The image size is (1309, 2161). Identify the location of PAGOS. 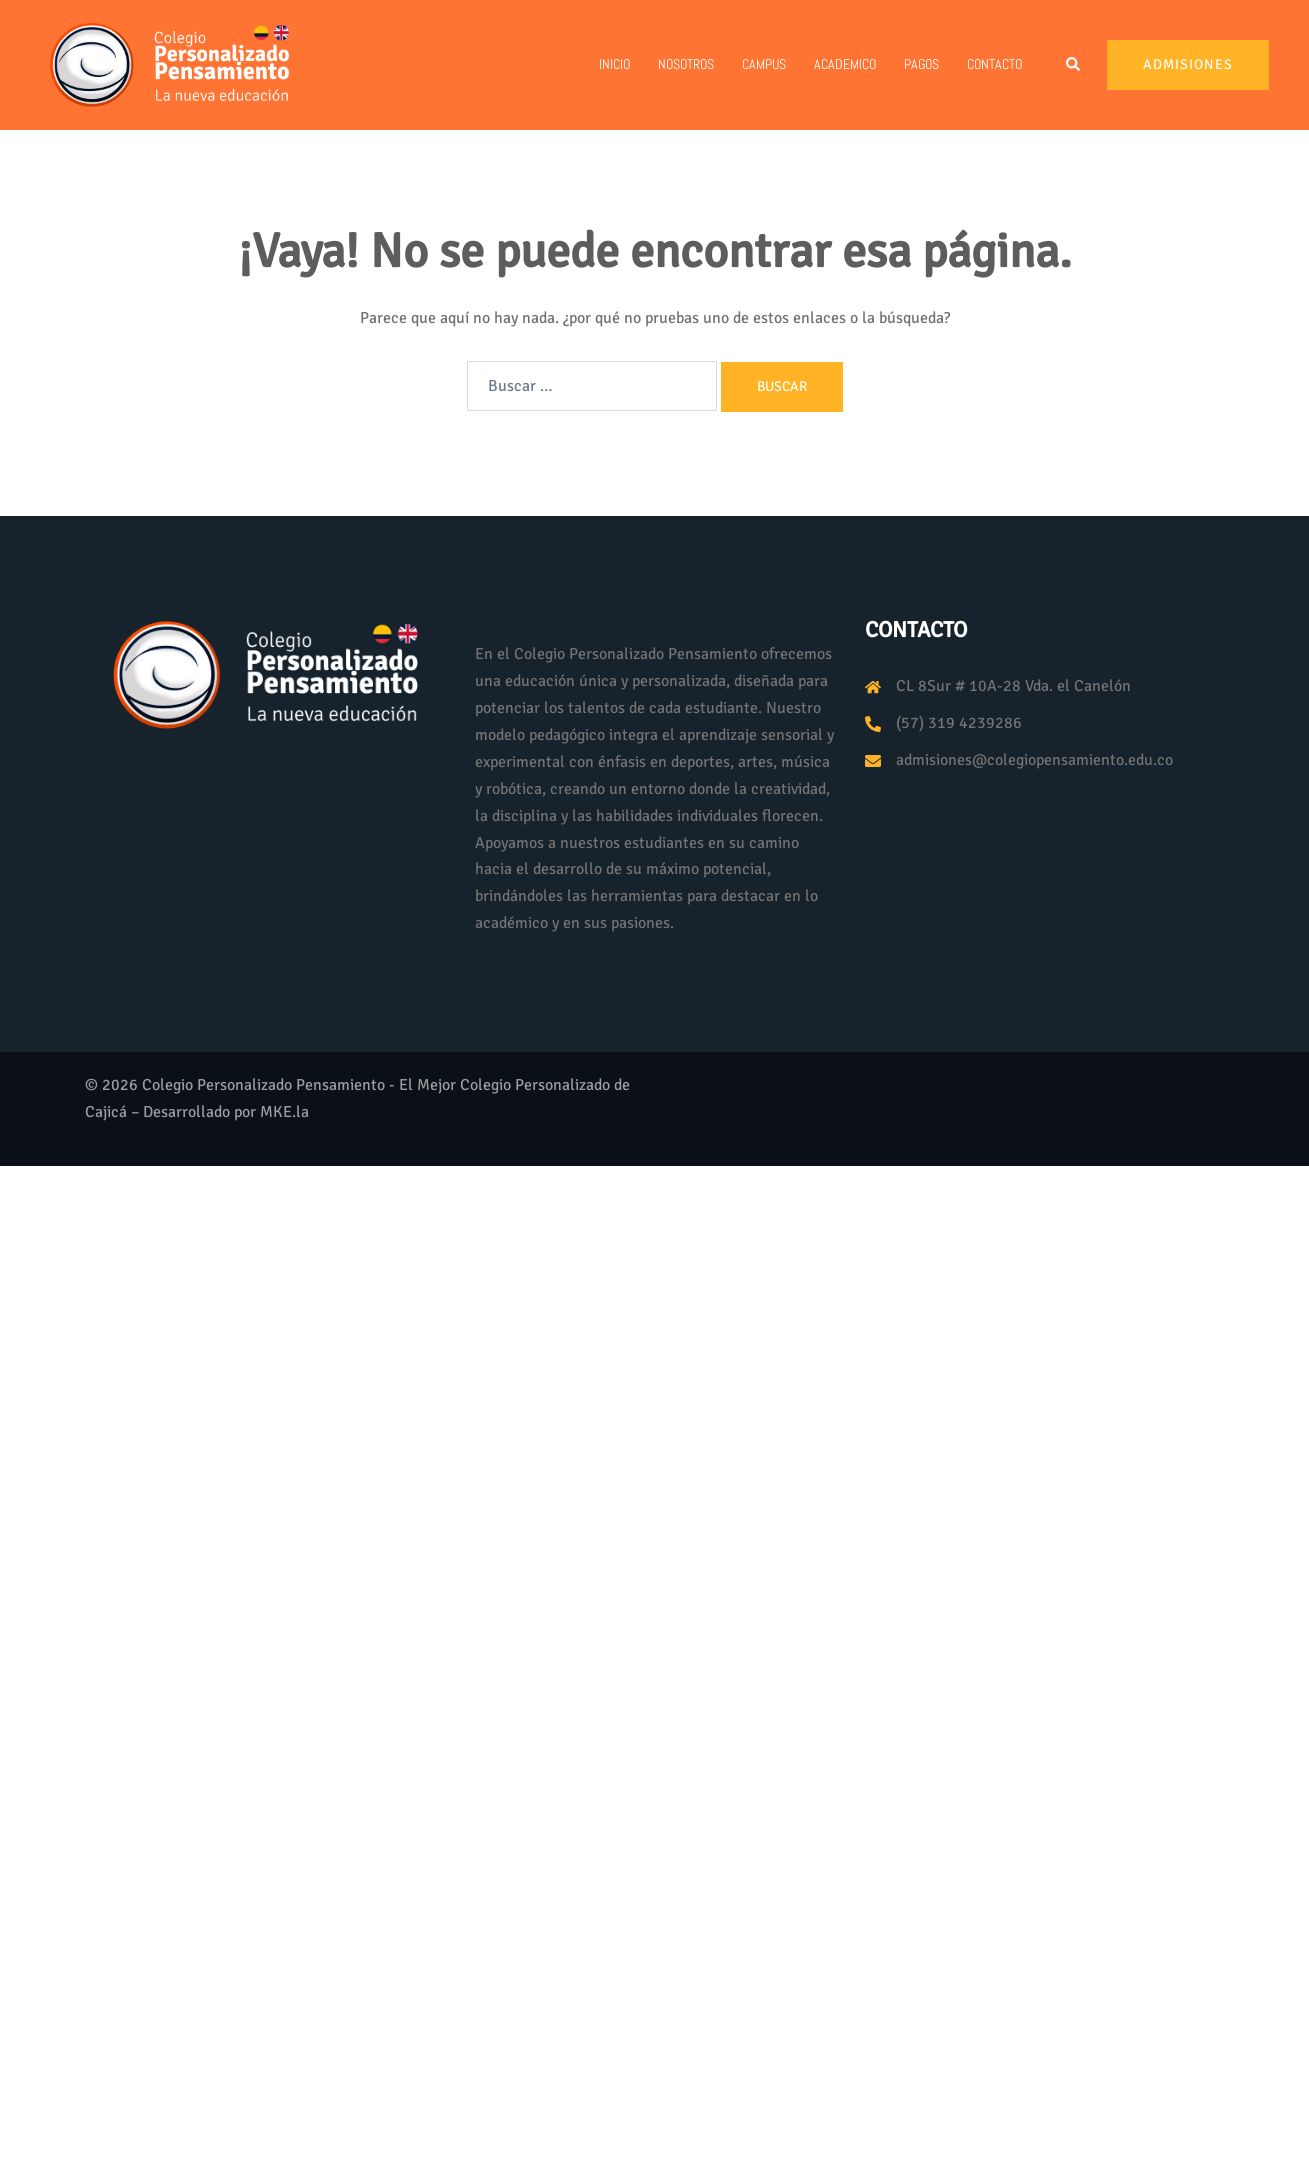
(921, 64).